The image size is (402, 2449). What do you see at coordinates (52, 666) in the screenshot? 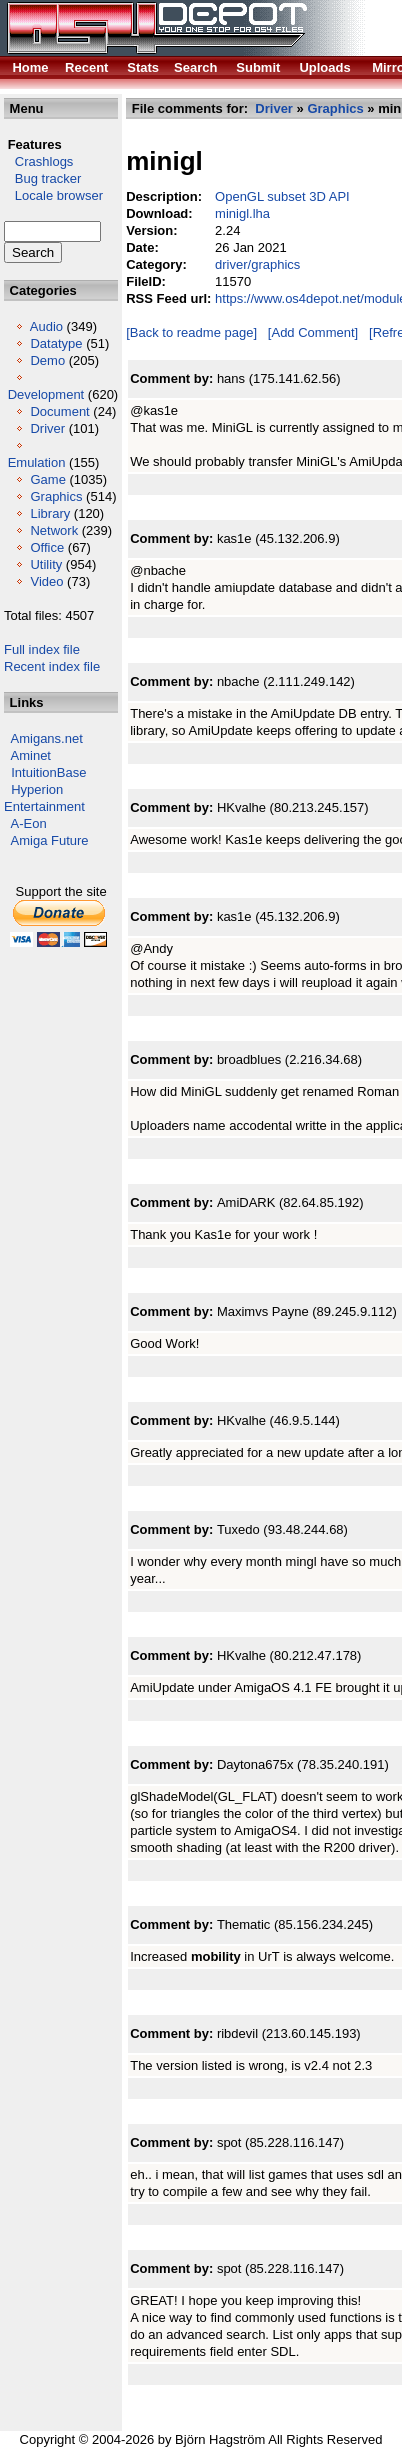
I see `Recent index file` at bounding box center [52, 666].